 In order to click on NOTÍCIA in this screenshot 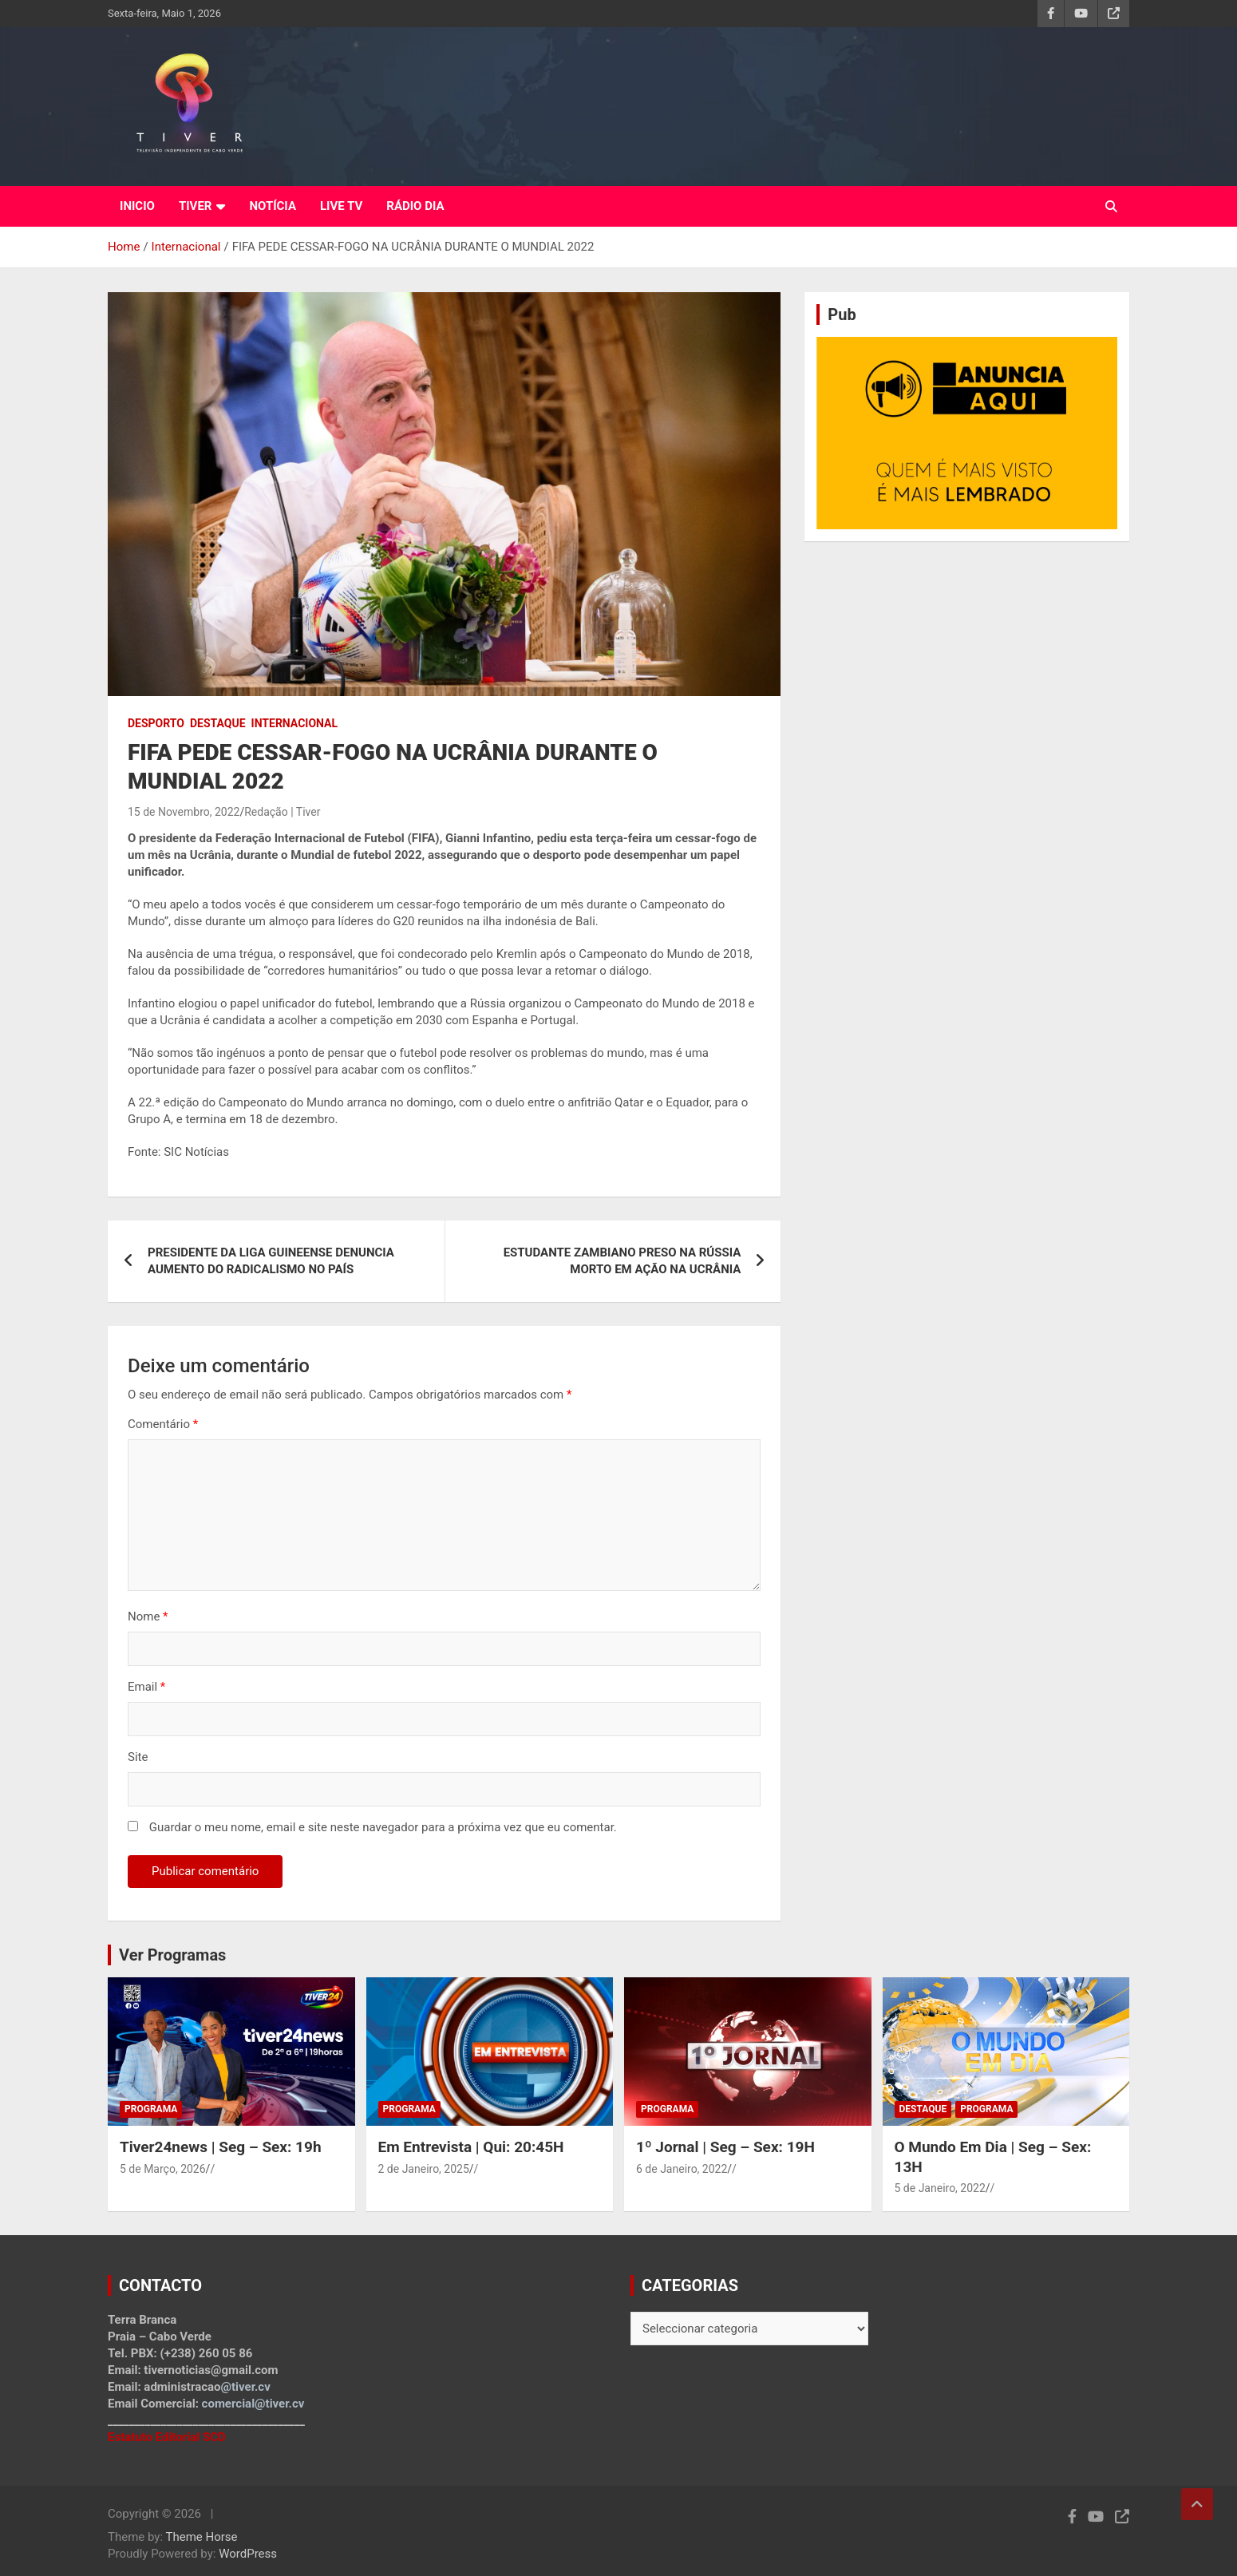, I will do `click(272, 206)`.